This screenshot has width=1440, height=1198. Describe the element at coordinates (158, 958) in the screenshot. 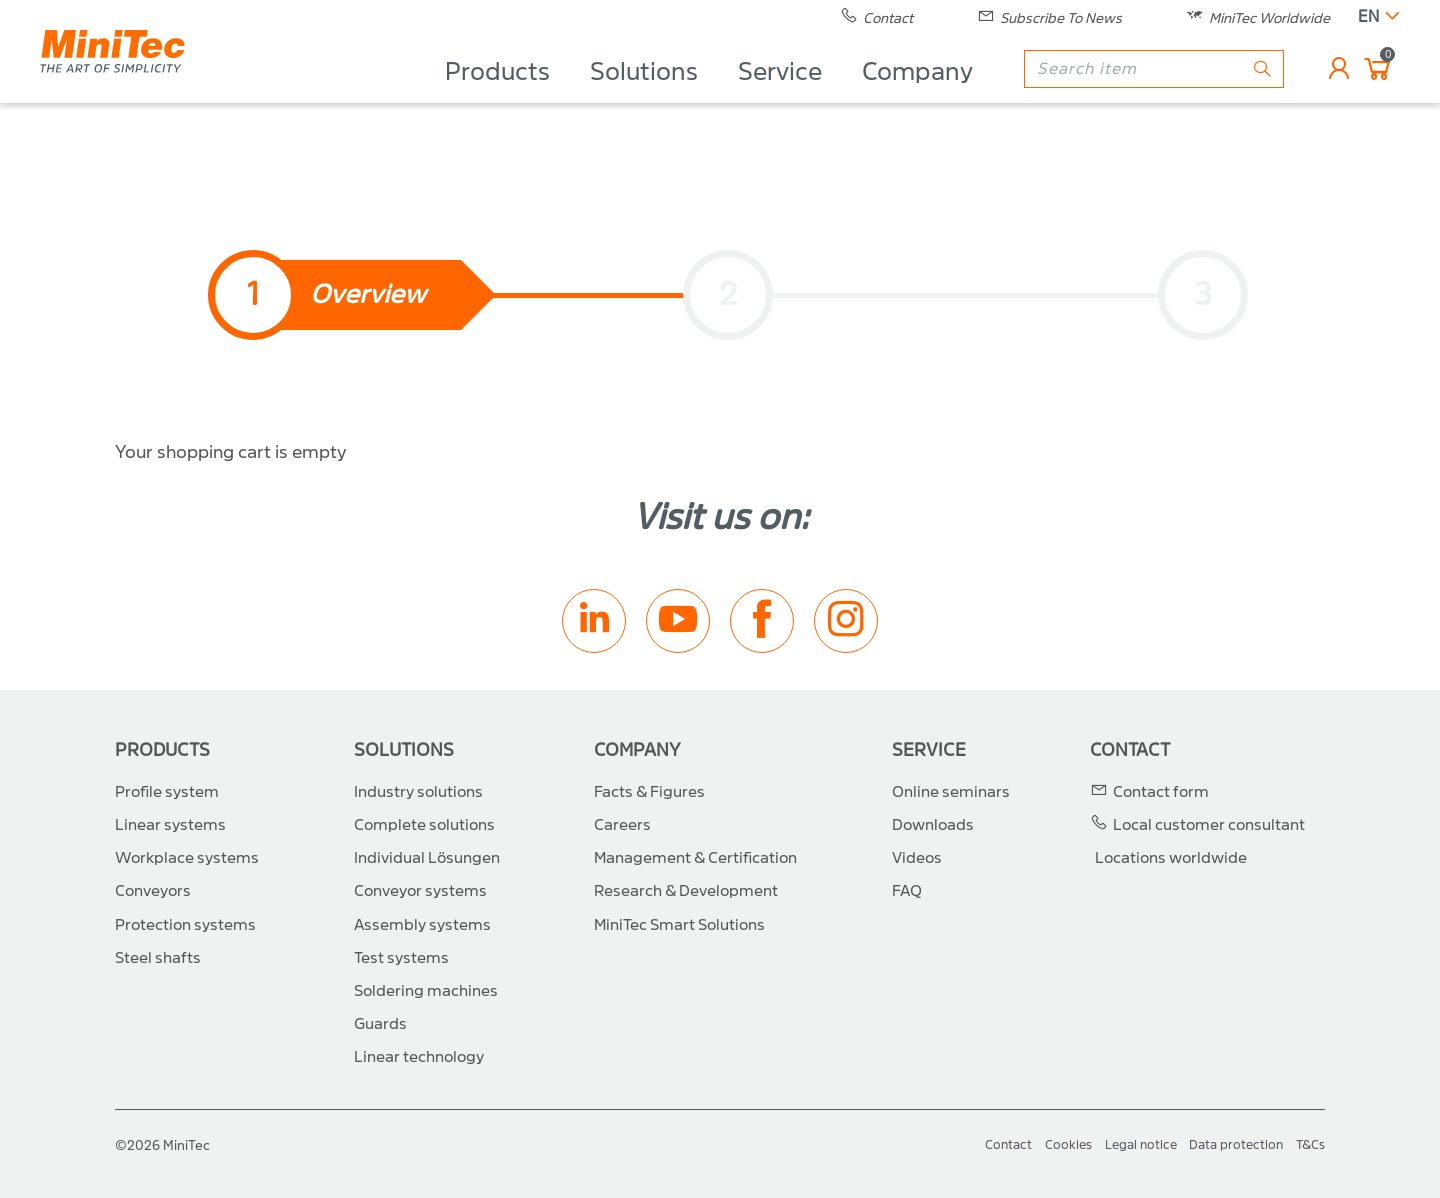

I see `Steel shafts` at that location.